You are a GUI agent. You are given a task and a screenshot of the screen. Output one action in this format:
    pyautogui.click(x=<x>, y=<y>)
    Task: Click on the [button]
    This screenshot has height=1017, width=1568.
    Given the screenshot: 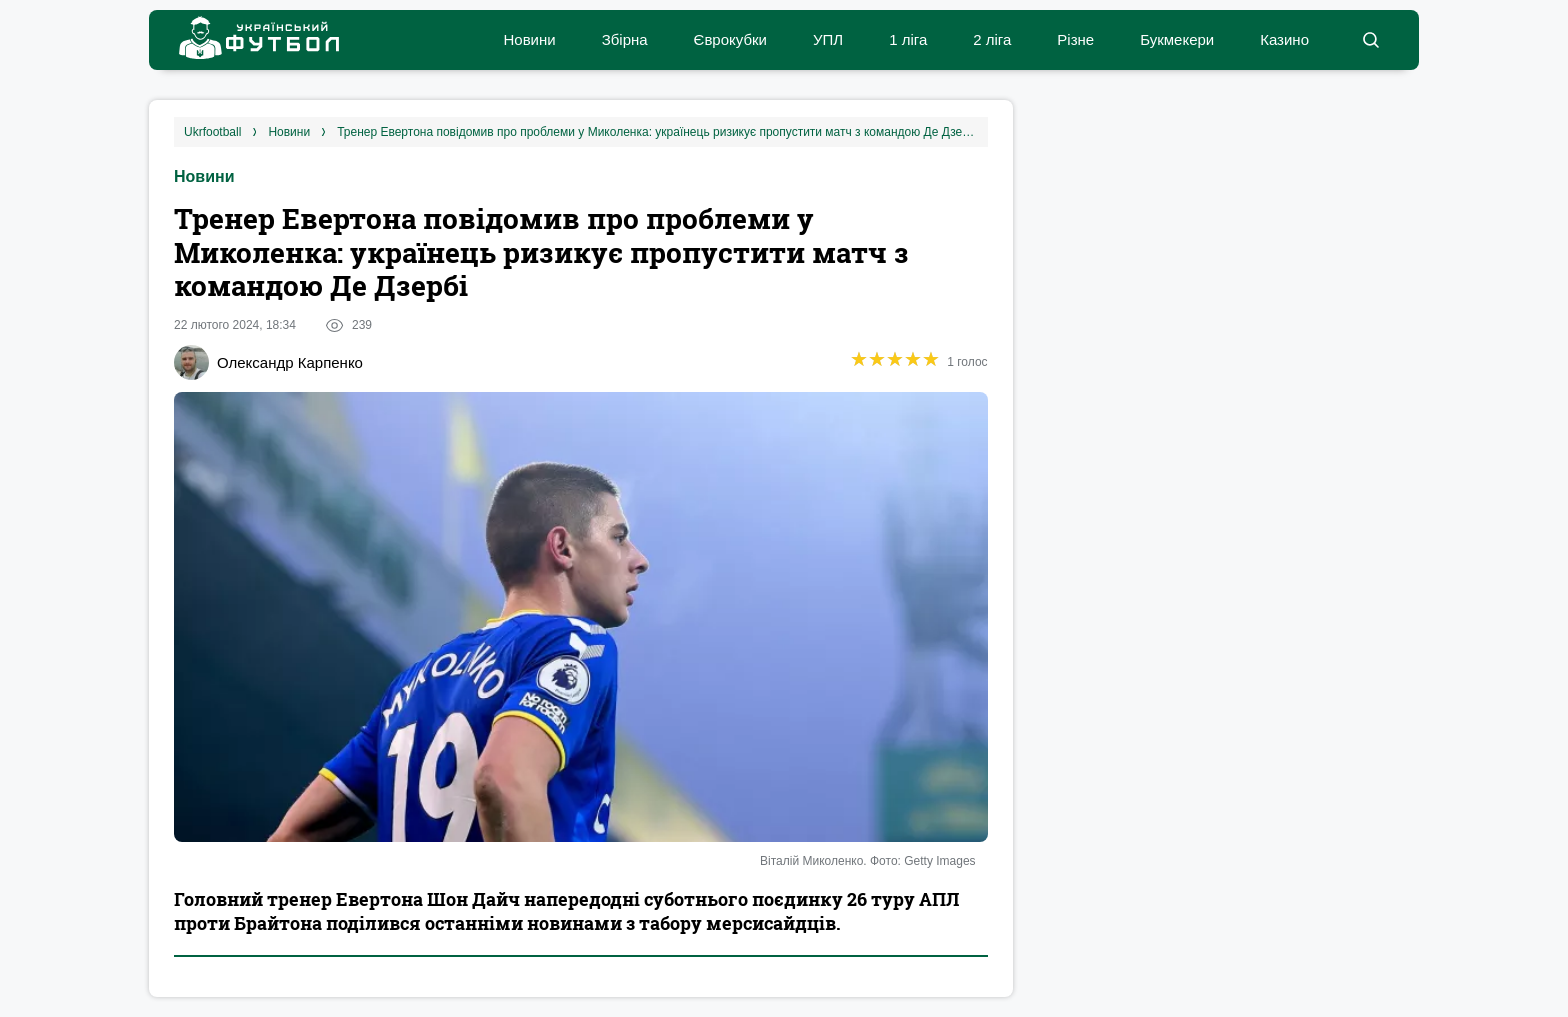 What is the action you would take?
    pyautogui.click(x=1370, y=40)
    